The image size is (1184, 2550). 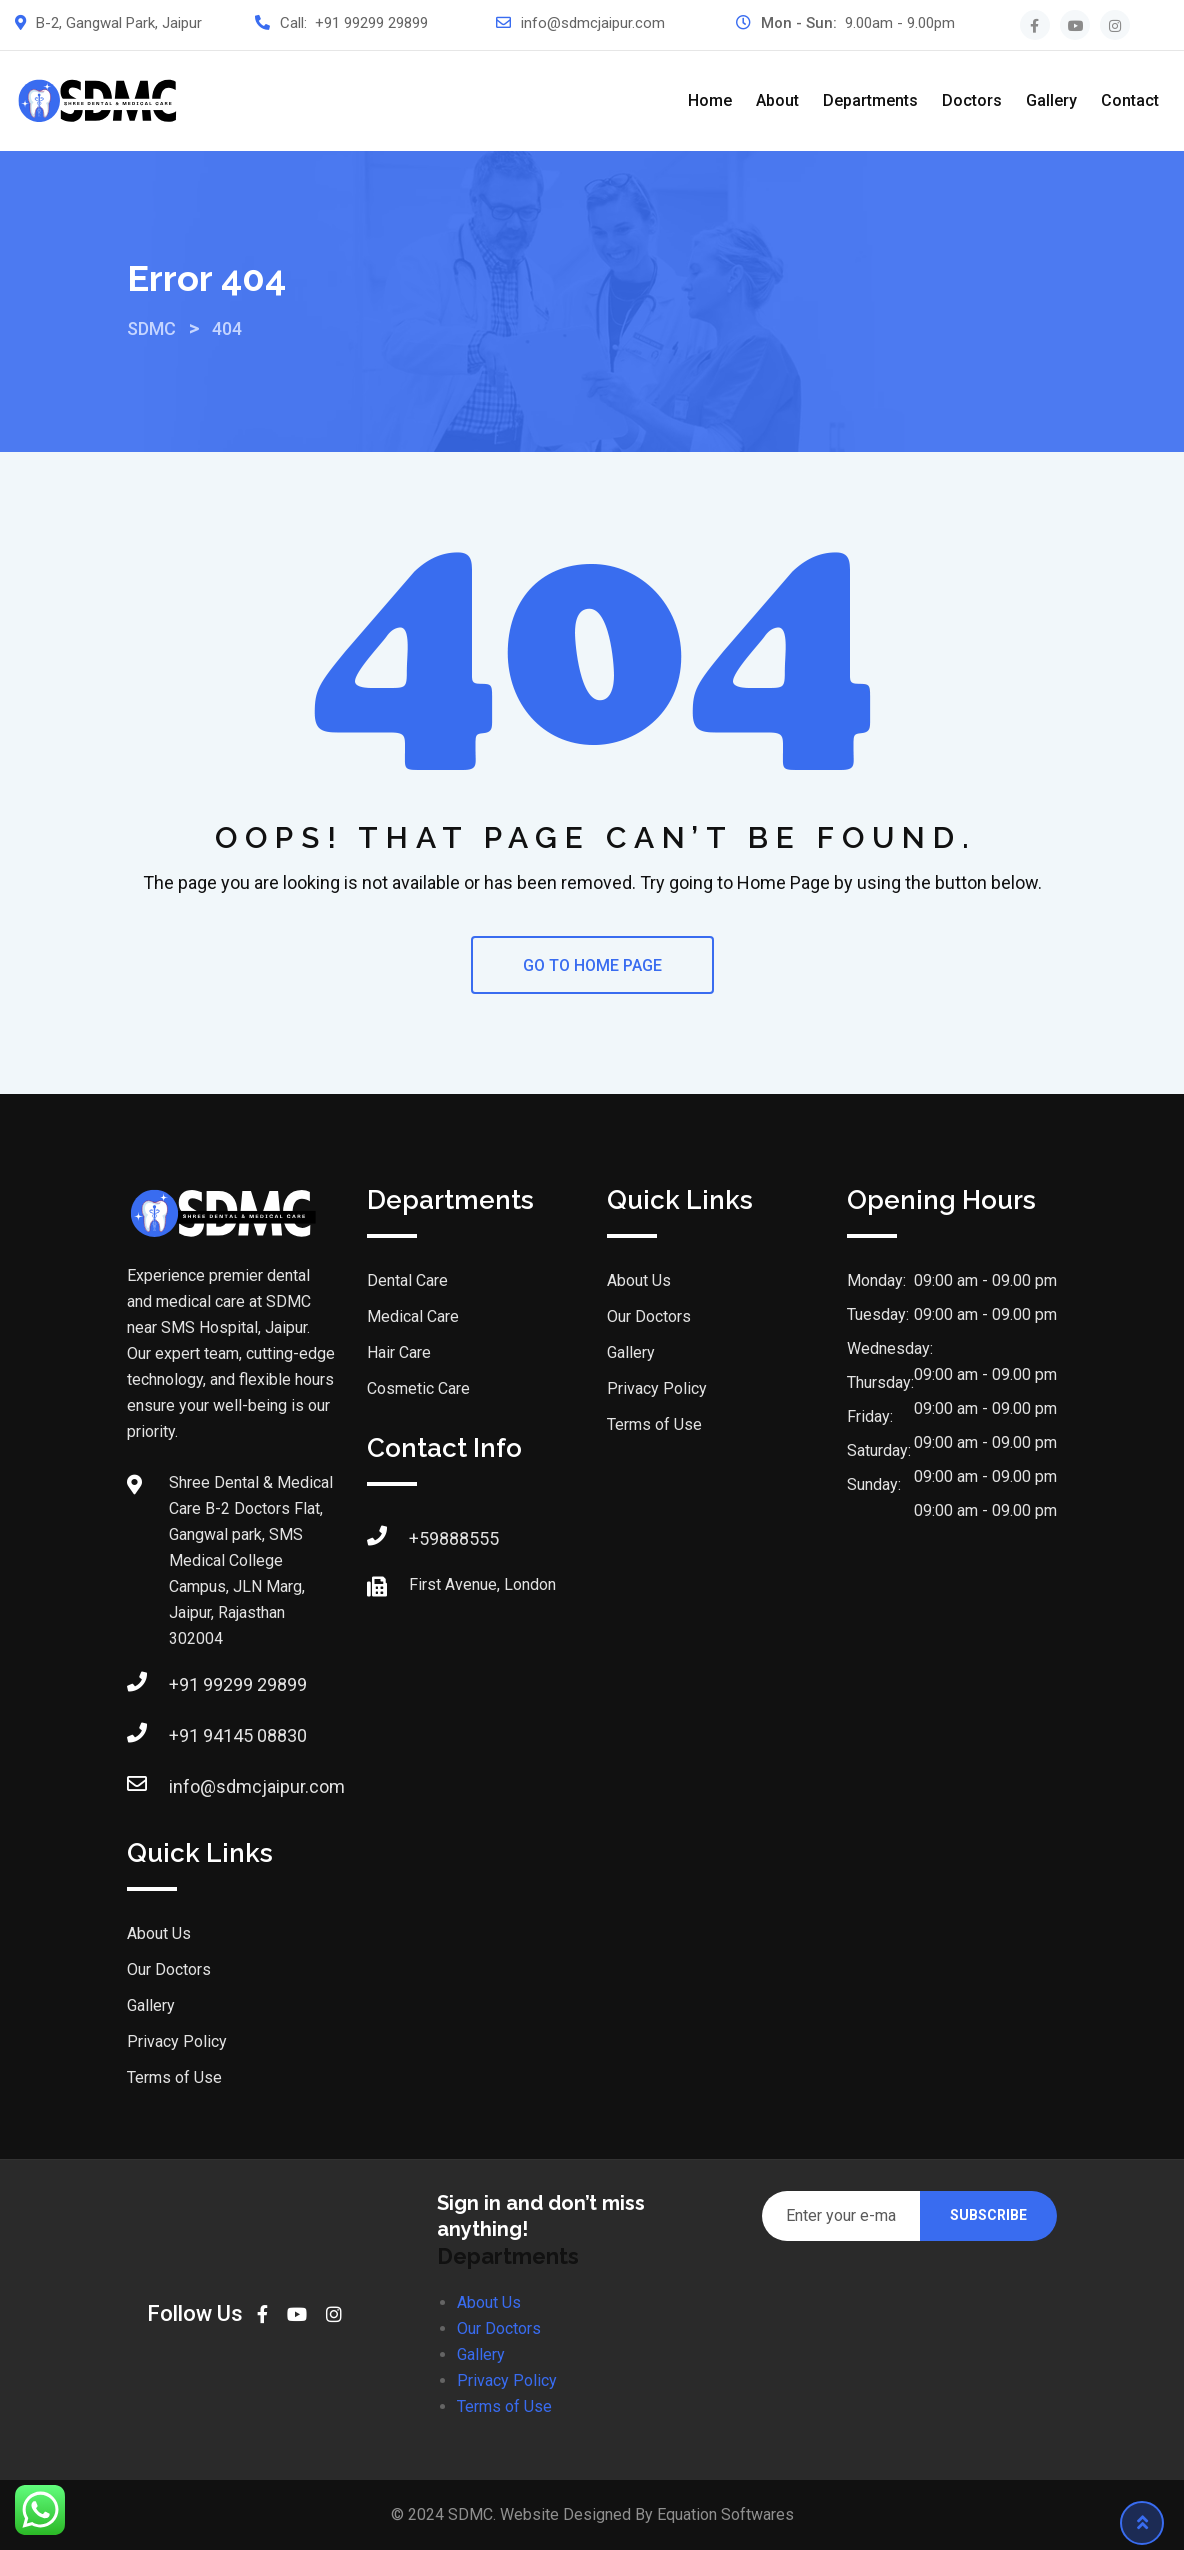 I want to click on Home, so click(x=710, y=100).